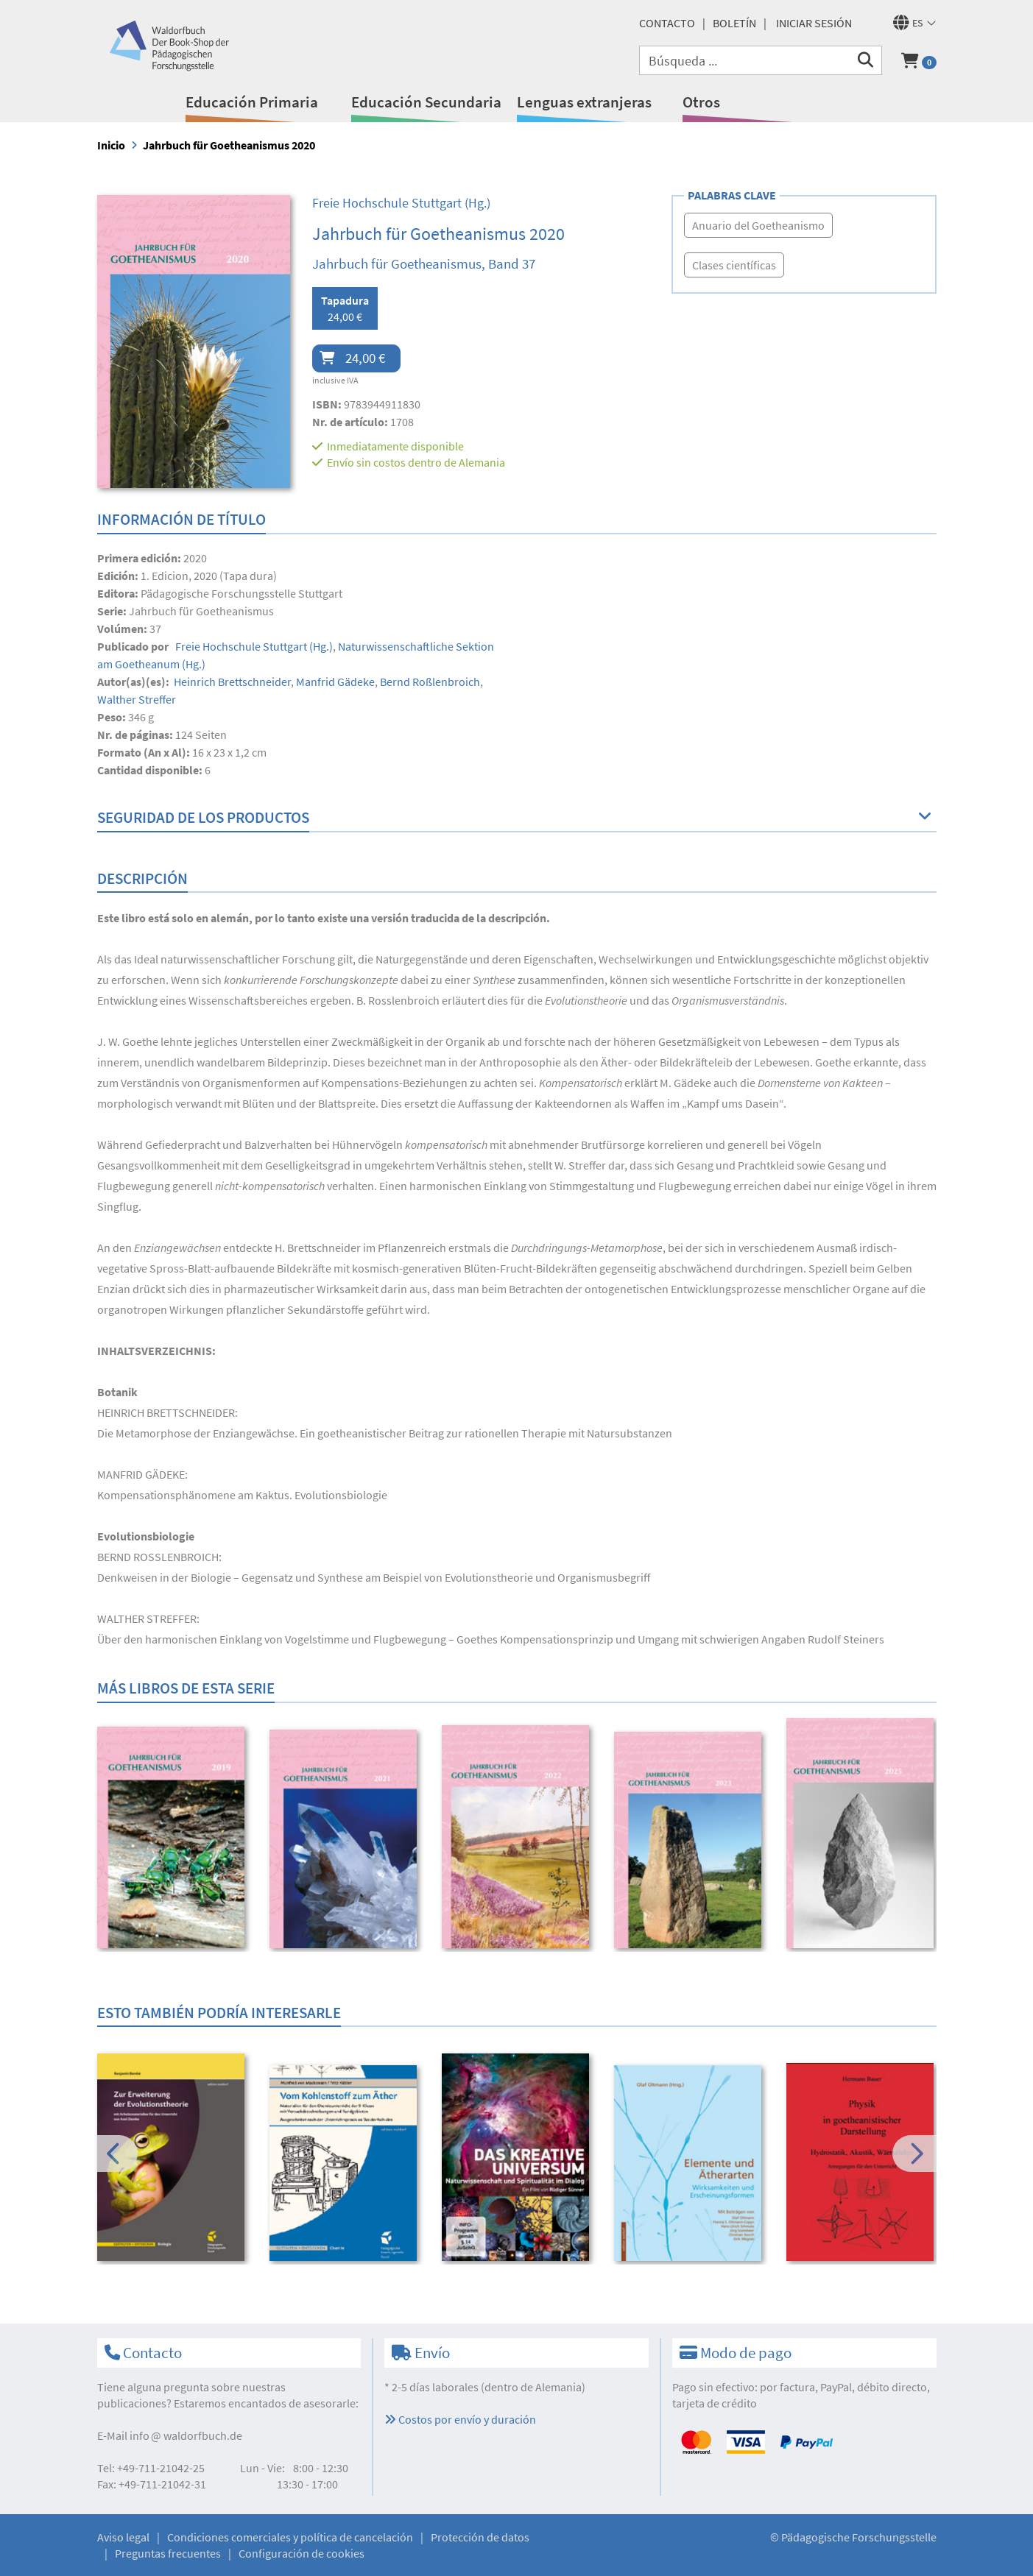  Describe the element at coordinates (667, 22) in the screenshot. I see `Contacto` at that location.